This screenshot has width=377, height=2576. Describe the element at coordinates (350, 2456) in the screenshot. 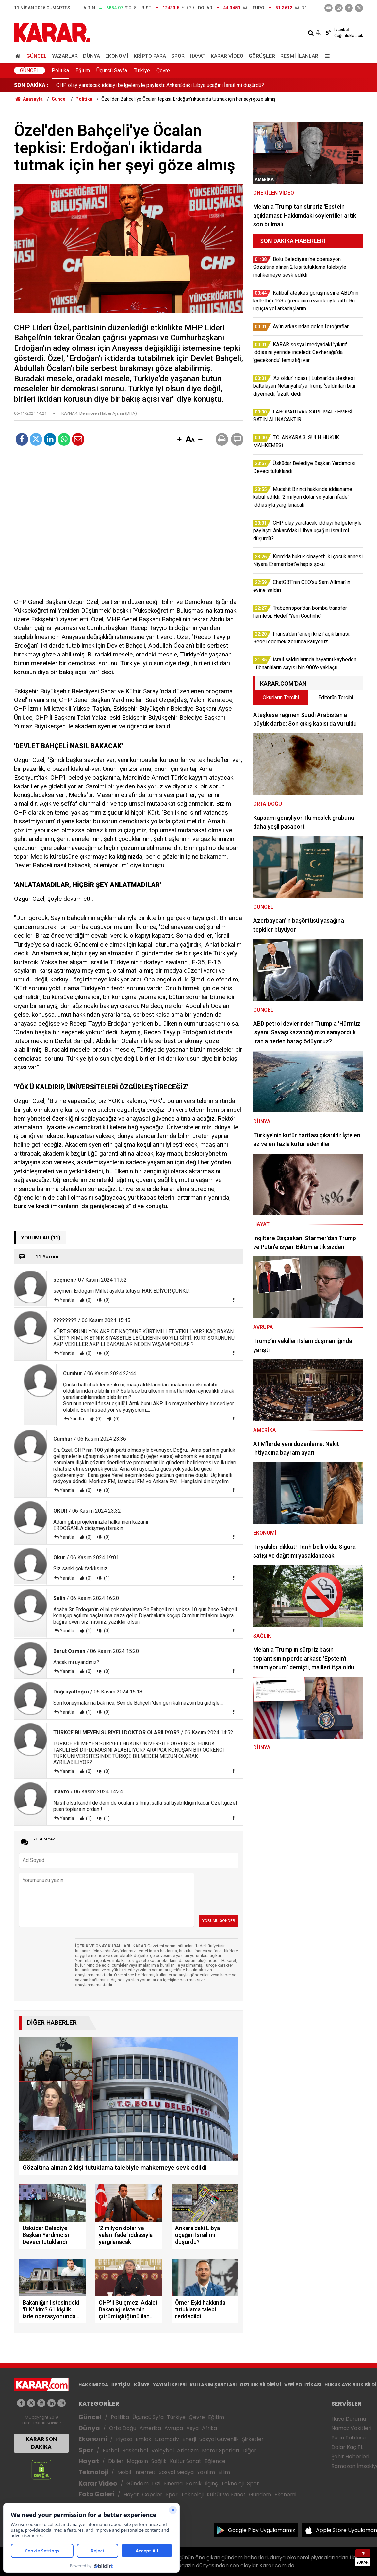

I see `Şehir Haberleri` at that location.